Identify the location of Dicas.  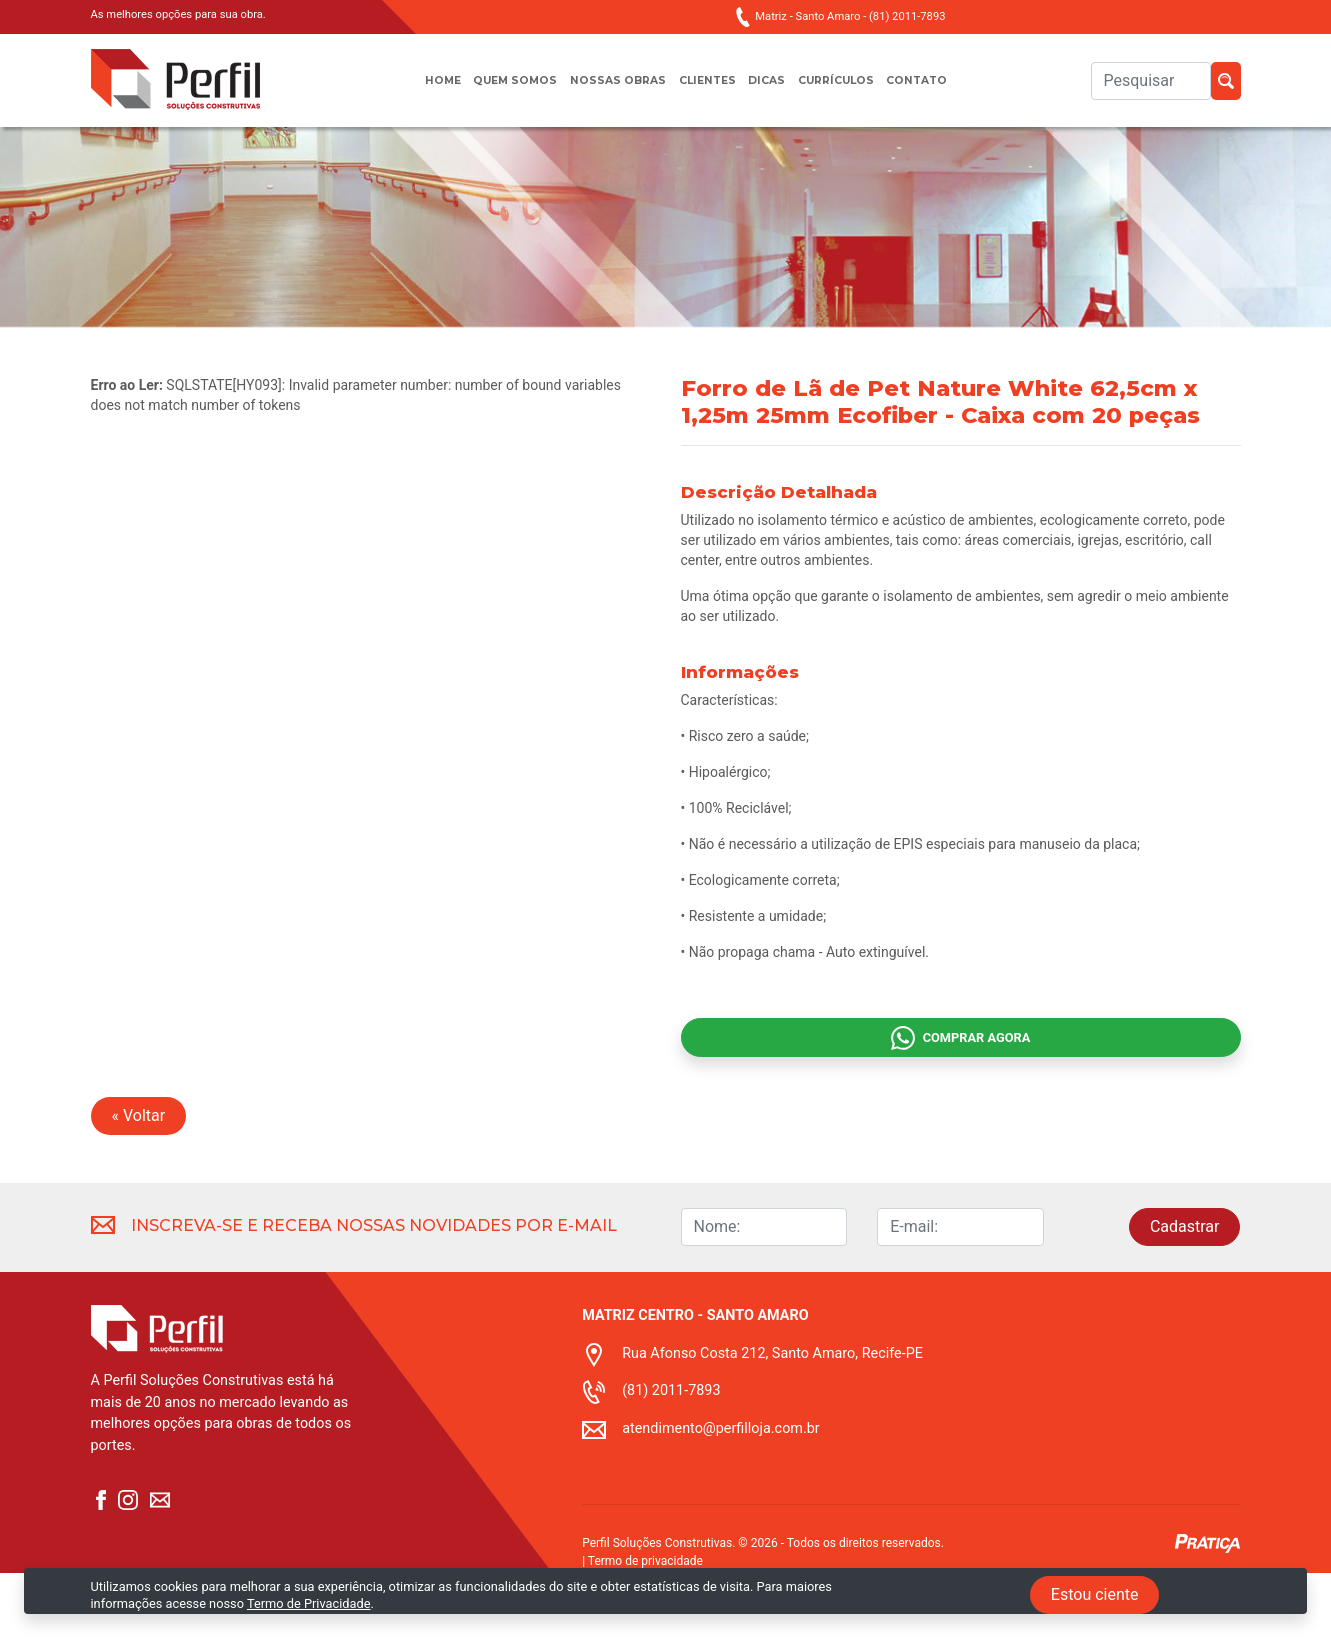
(774, 90).